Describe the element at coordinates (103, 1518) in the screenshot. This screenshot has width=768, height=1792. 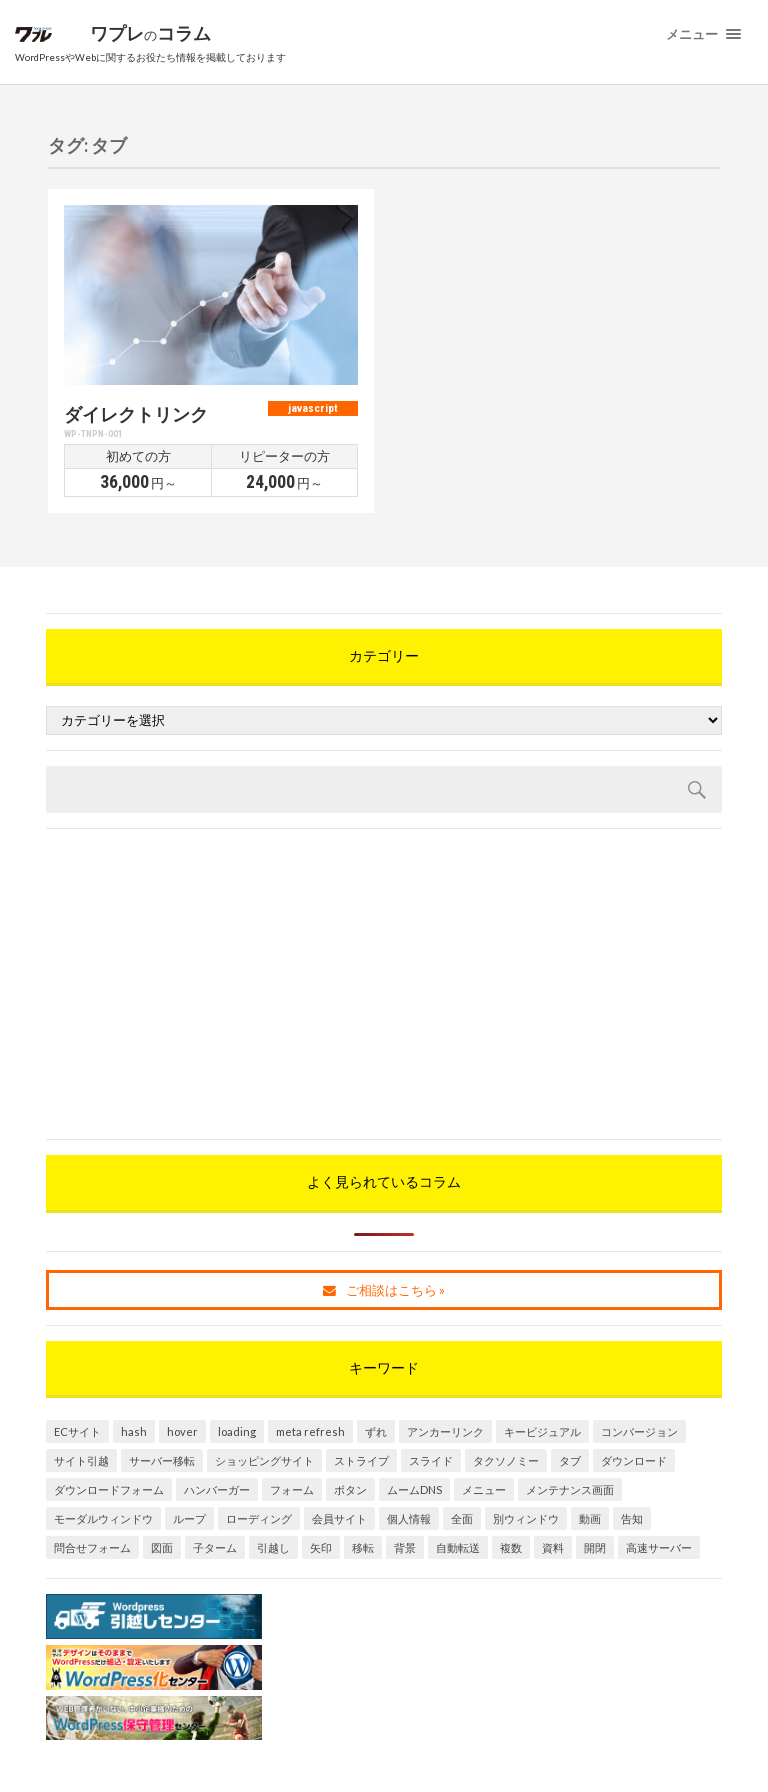
I see `モーダルウィンドウ [モーダルウィンドウ (3個の項目)]` at that location.